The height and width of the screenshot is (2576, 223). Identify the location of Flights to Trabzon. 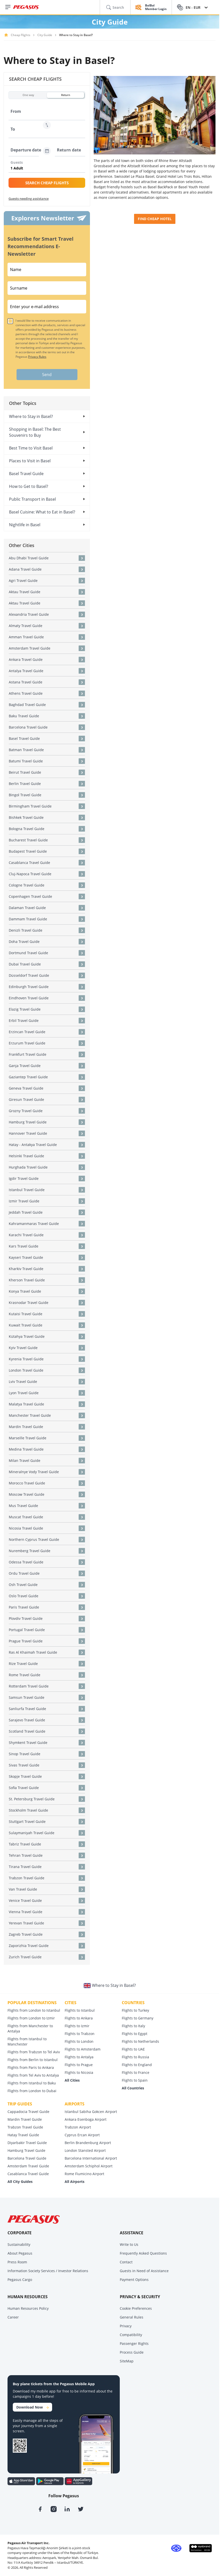
(79, 2033).